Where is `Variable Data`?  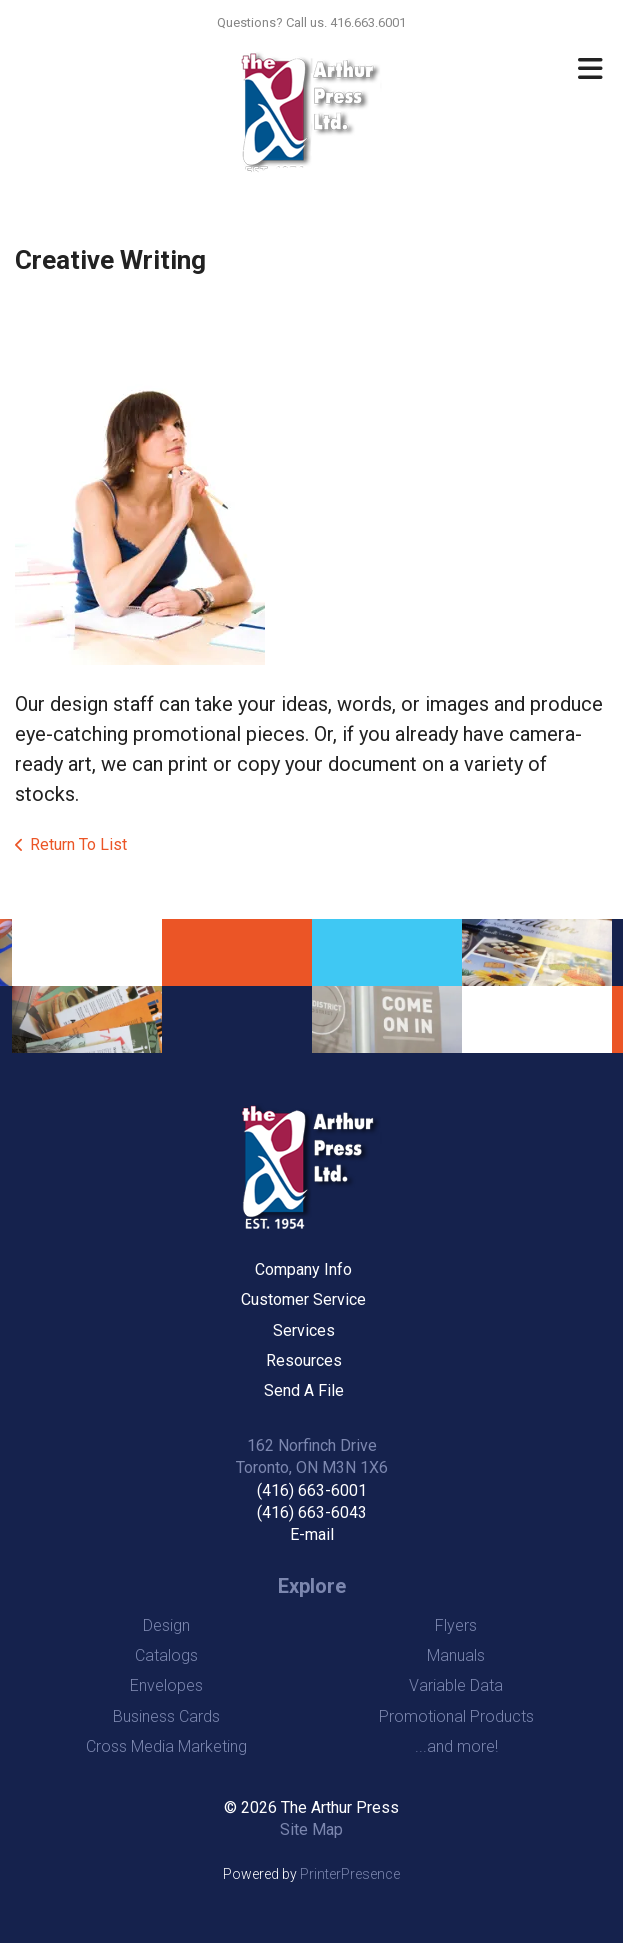
Variable Data is located at coordinates (456, 1685).